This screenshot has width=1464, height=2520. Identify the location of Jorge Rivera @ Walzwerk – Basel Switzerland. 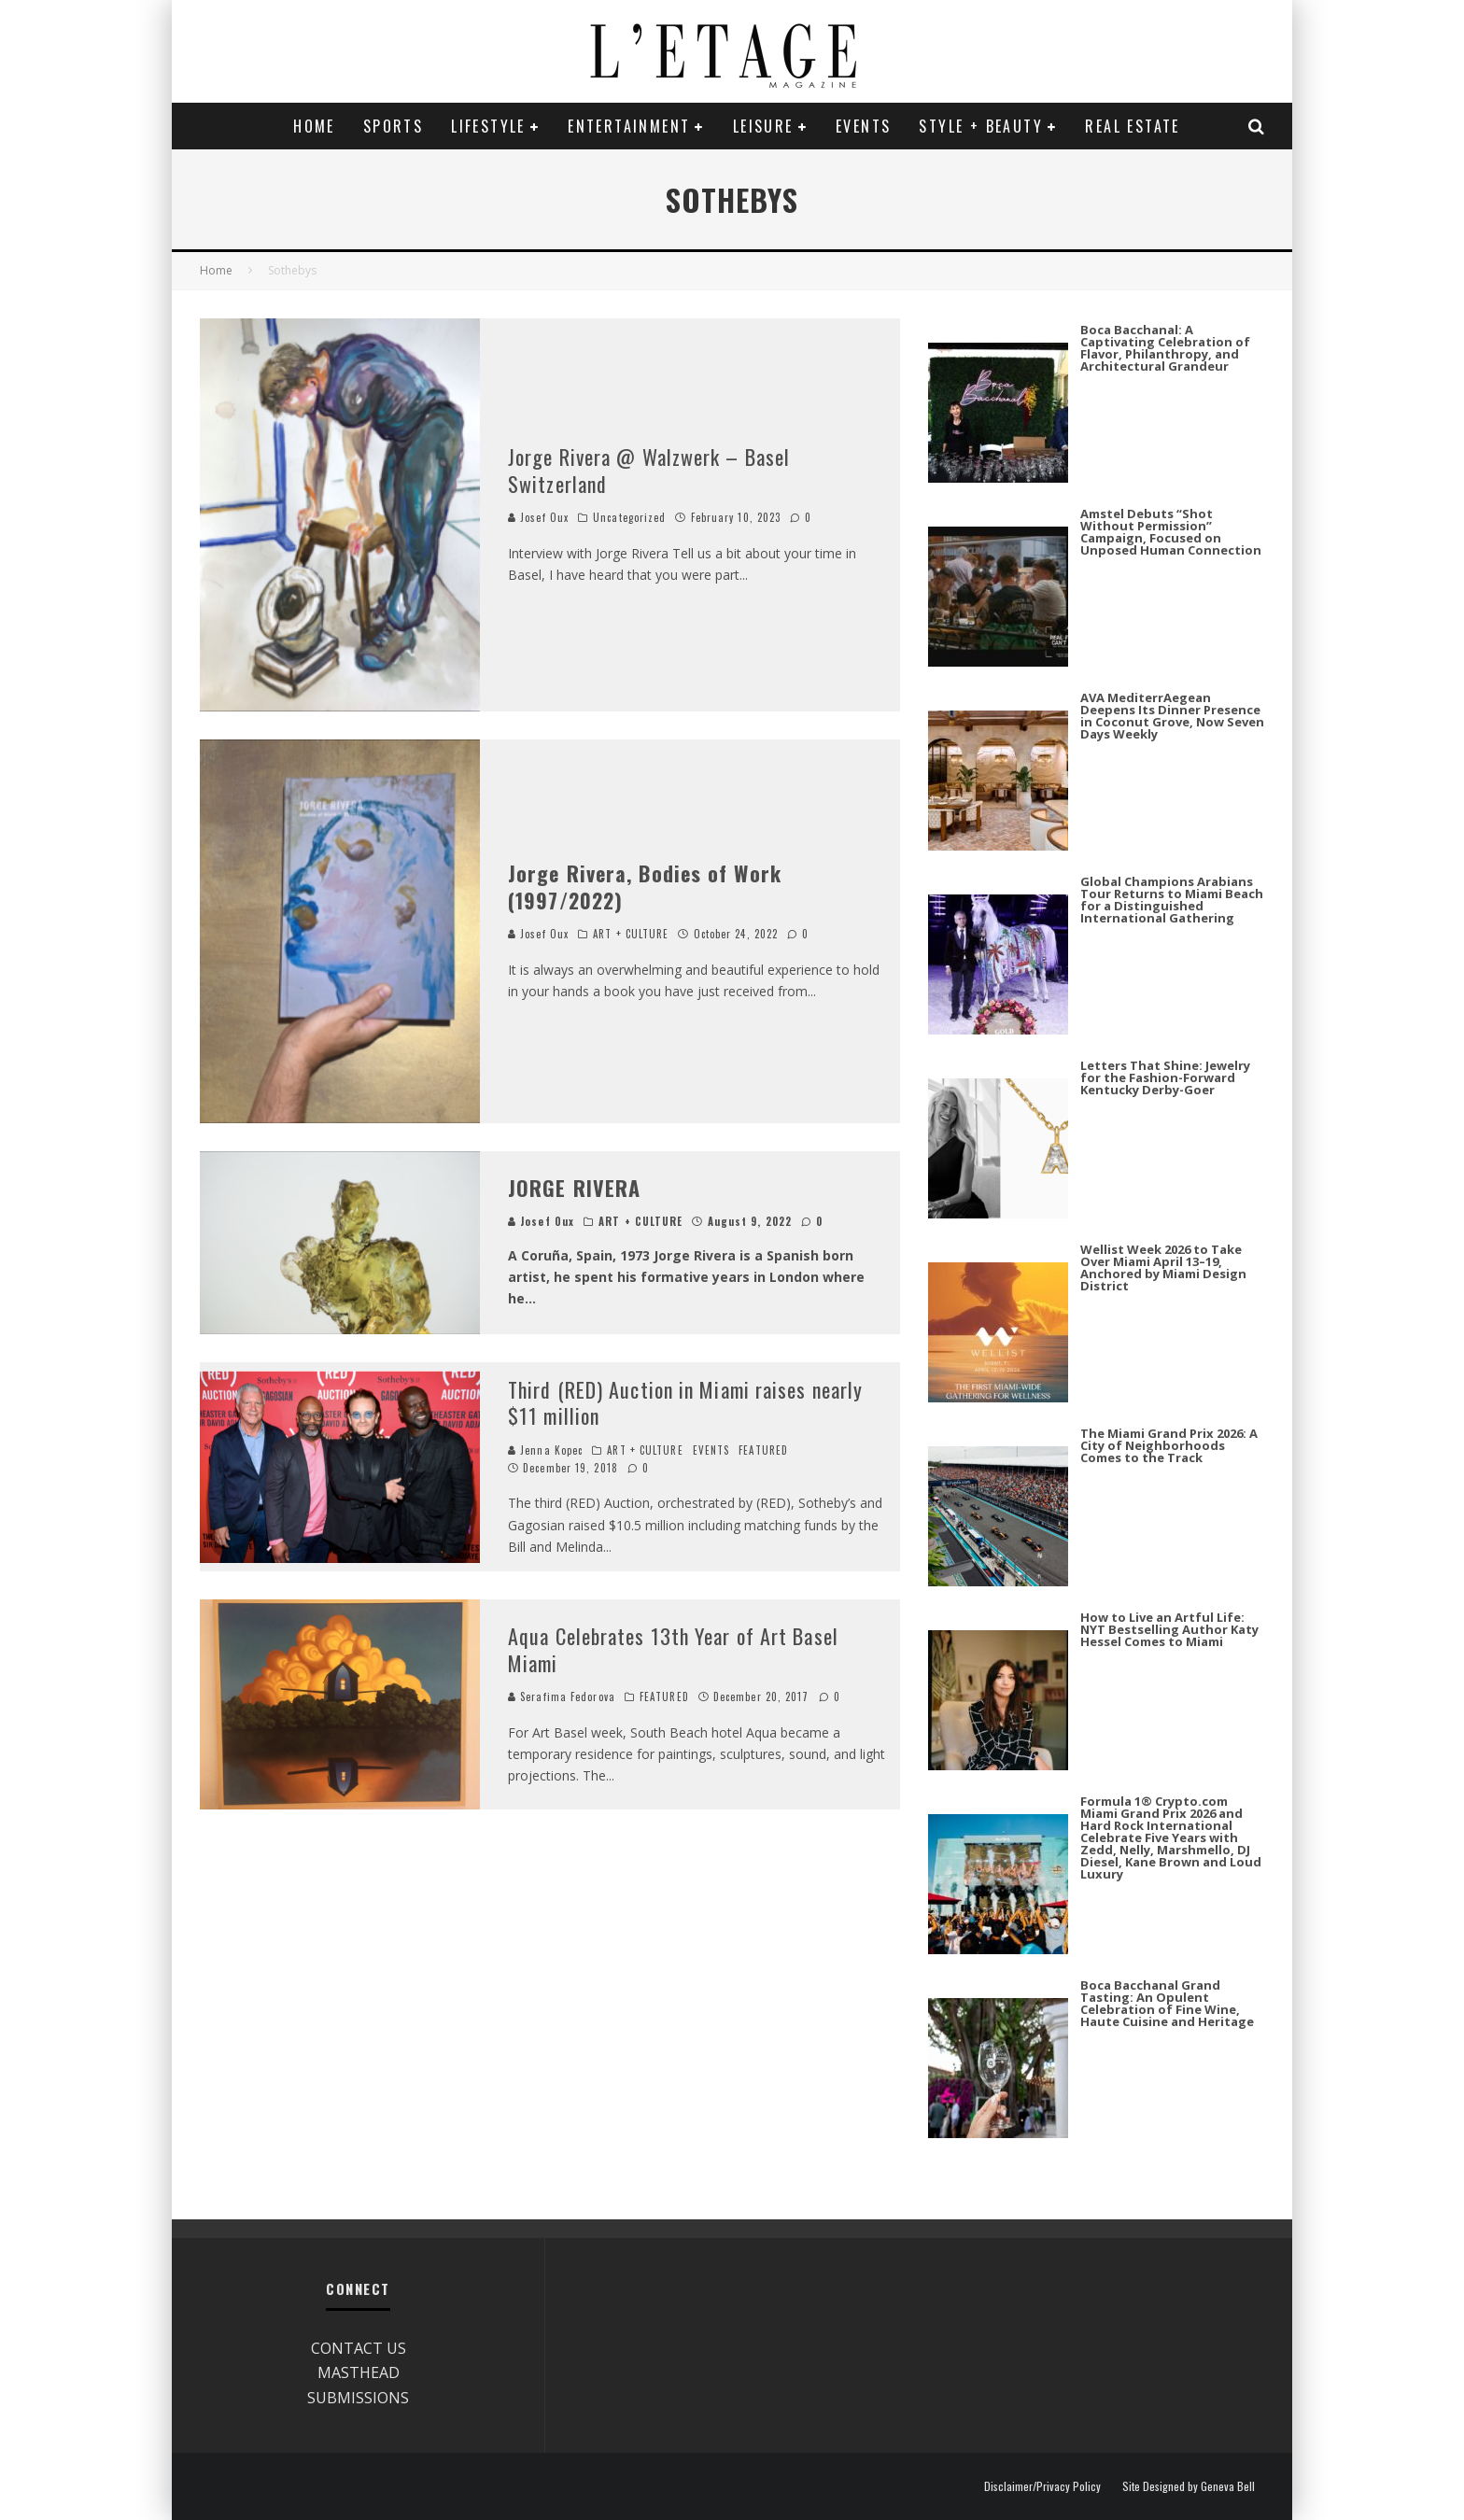
(649, 470).